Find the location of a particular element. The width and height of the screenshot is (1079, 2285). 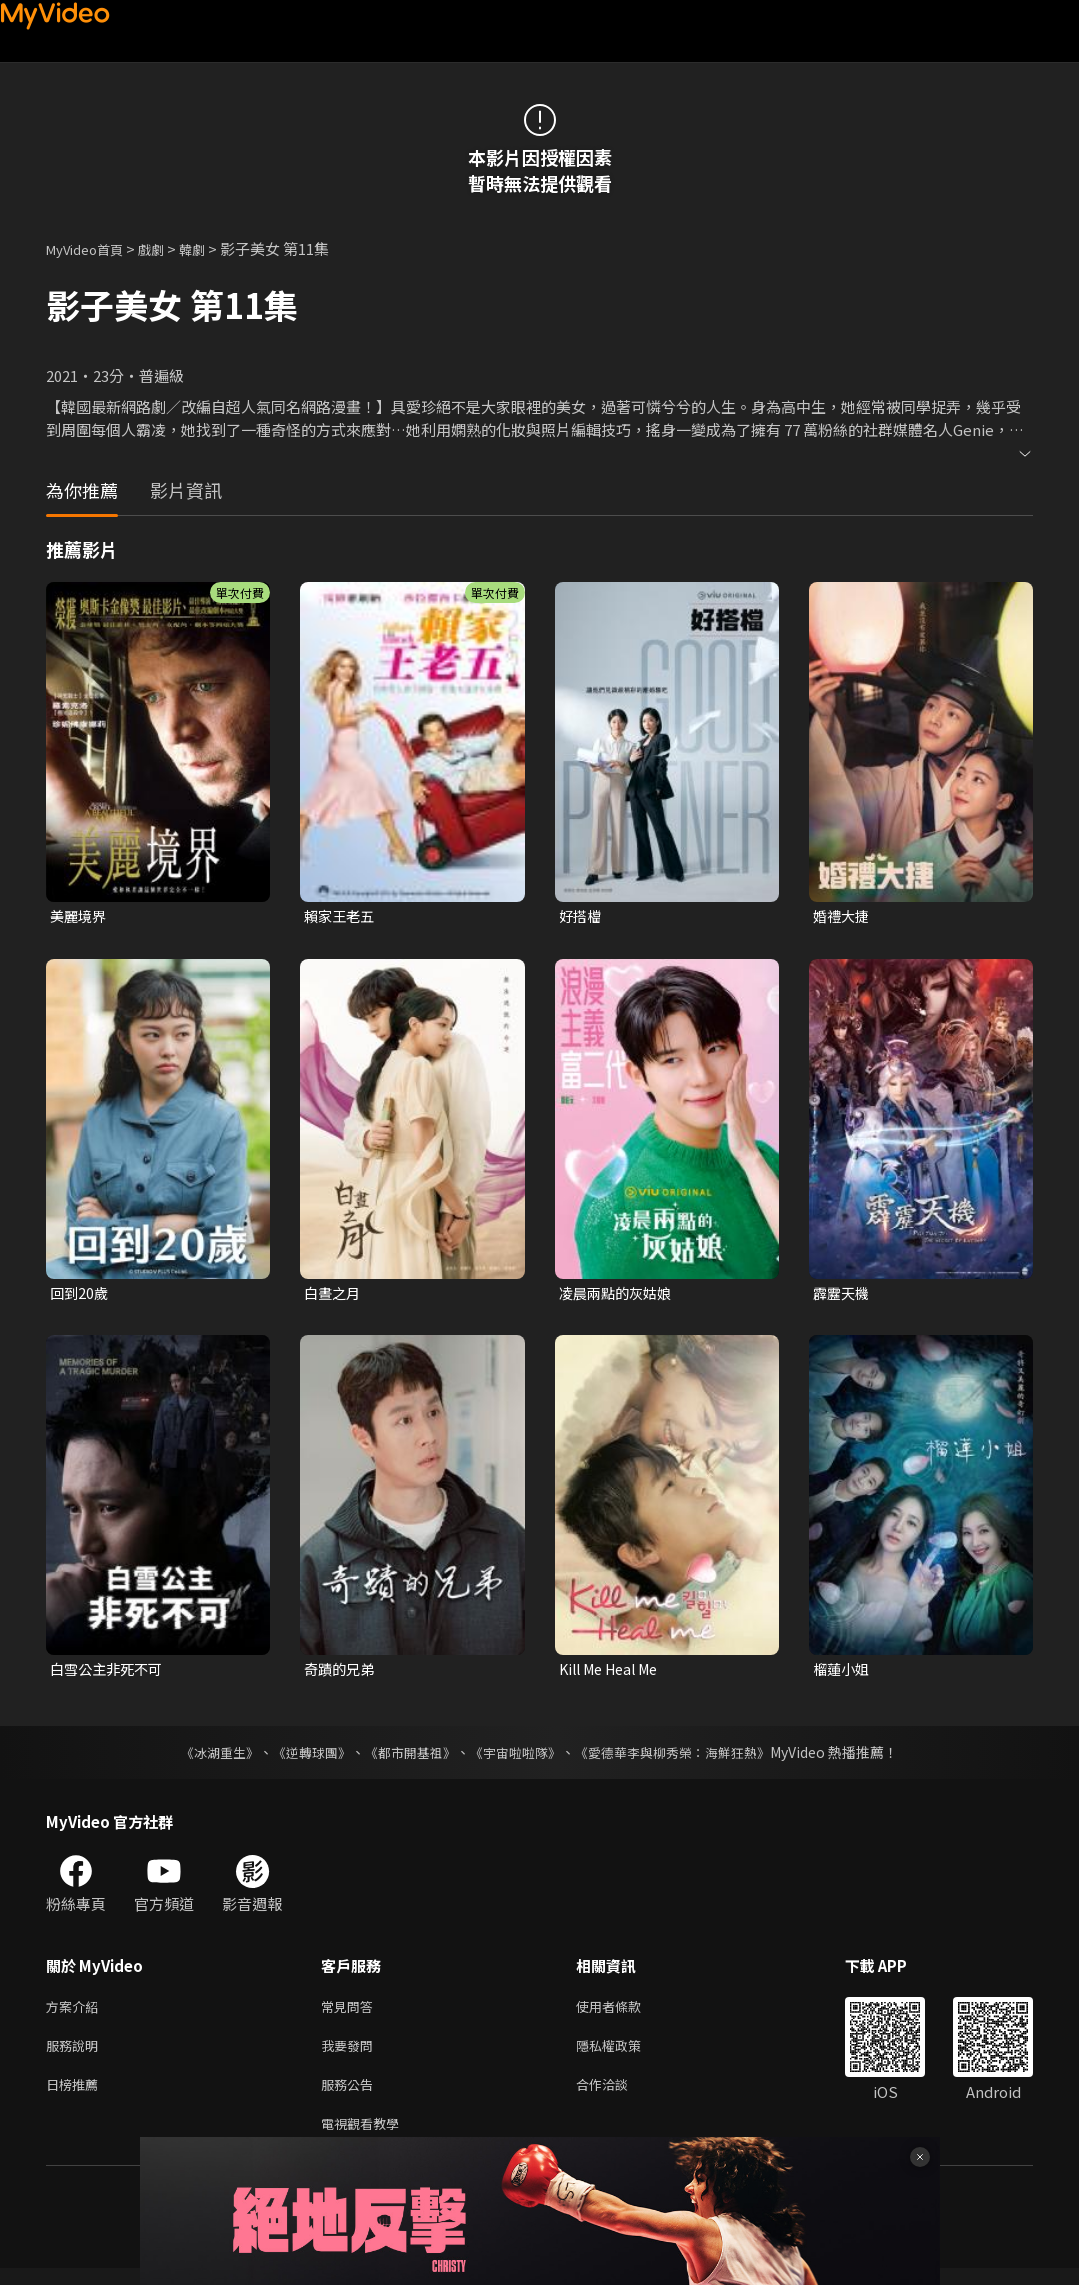

合作洽談 is located at coordinates (618, 2096).